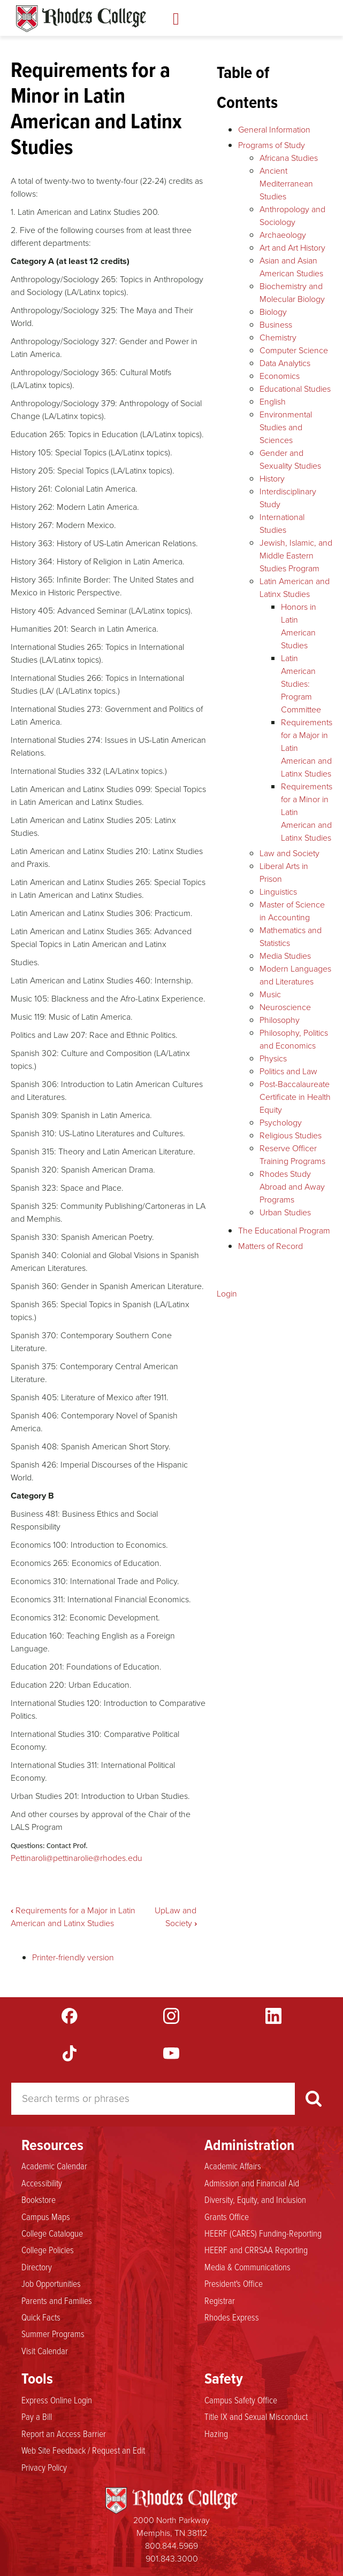  I want to click on Pettinaroli@pettinarolie@rhodes.edu, so click(76, 1858).